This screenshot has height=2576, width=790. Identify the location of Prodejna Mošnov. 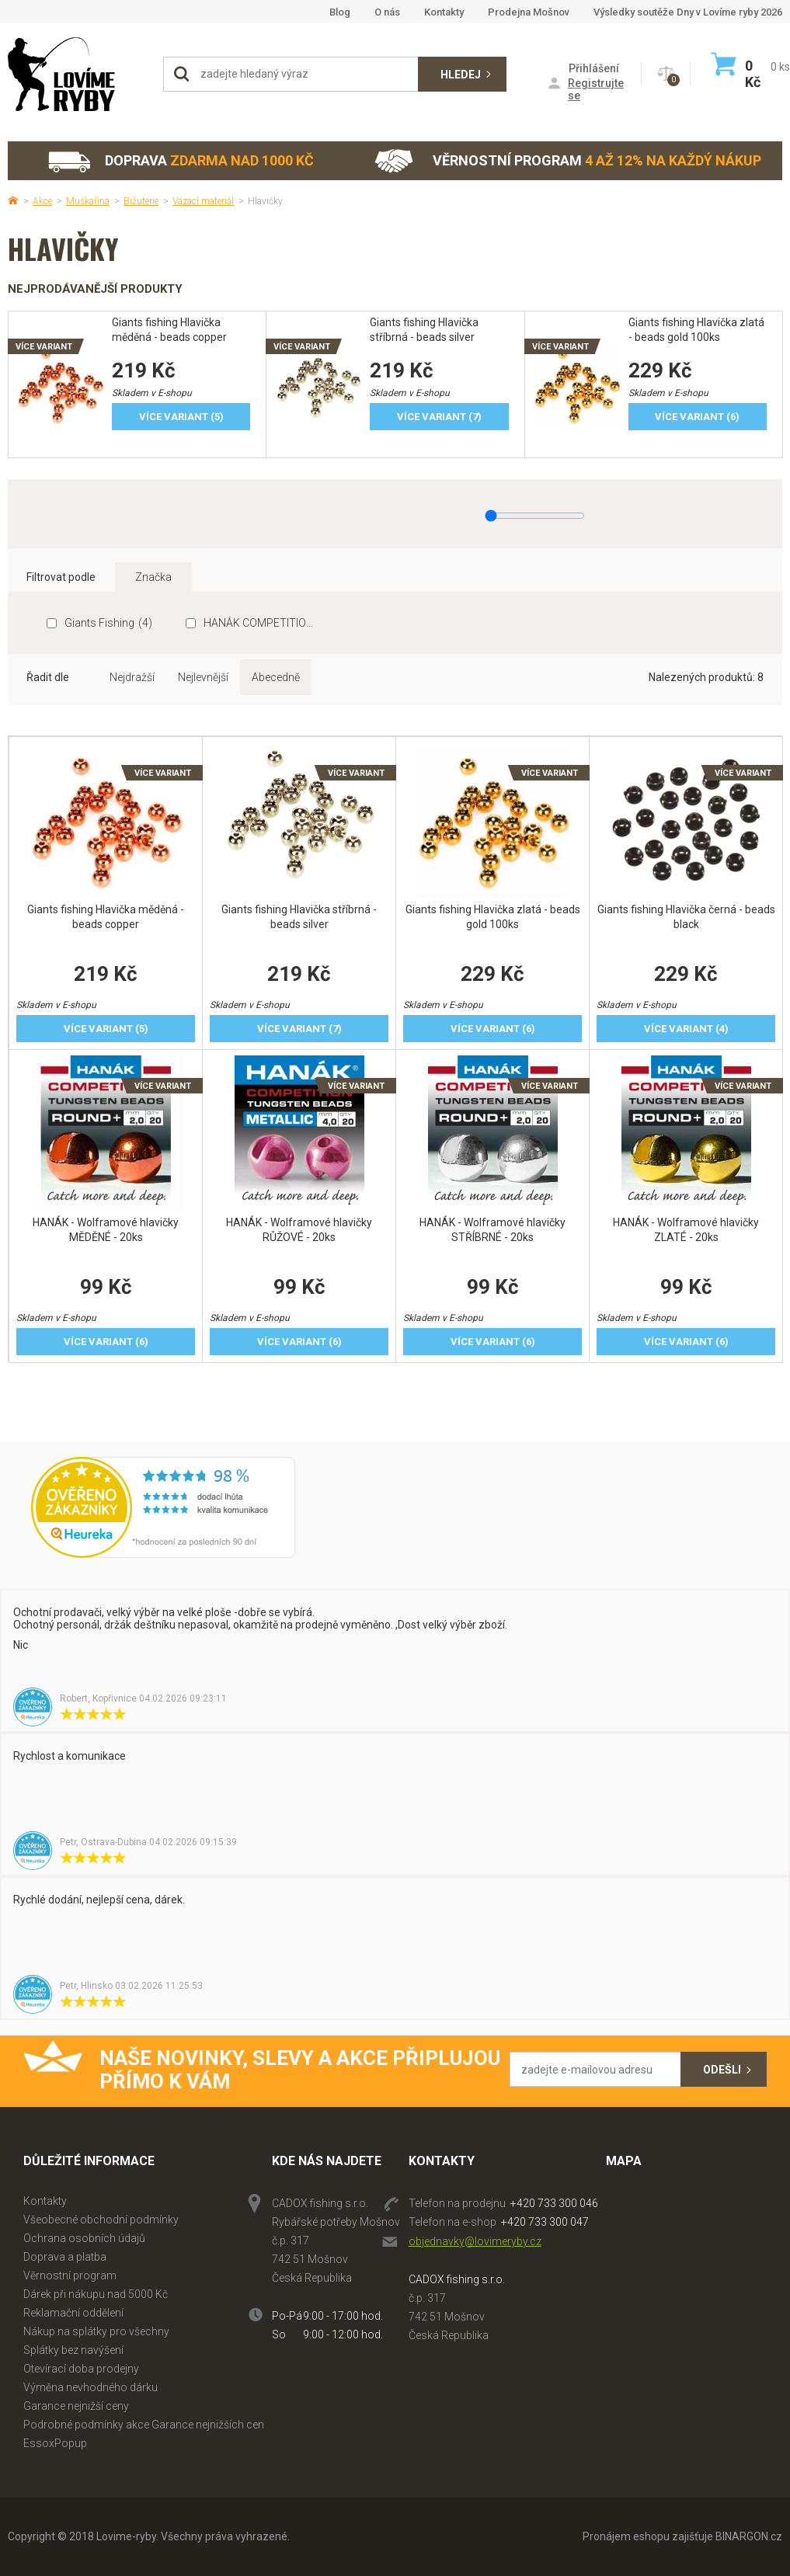
(528, 12).